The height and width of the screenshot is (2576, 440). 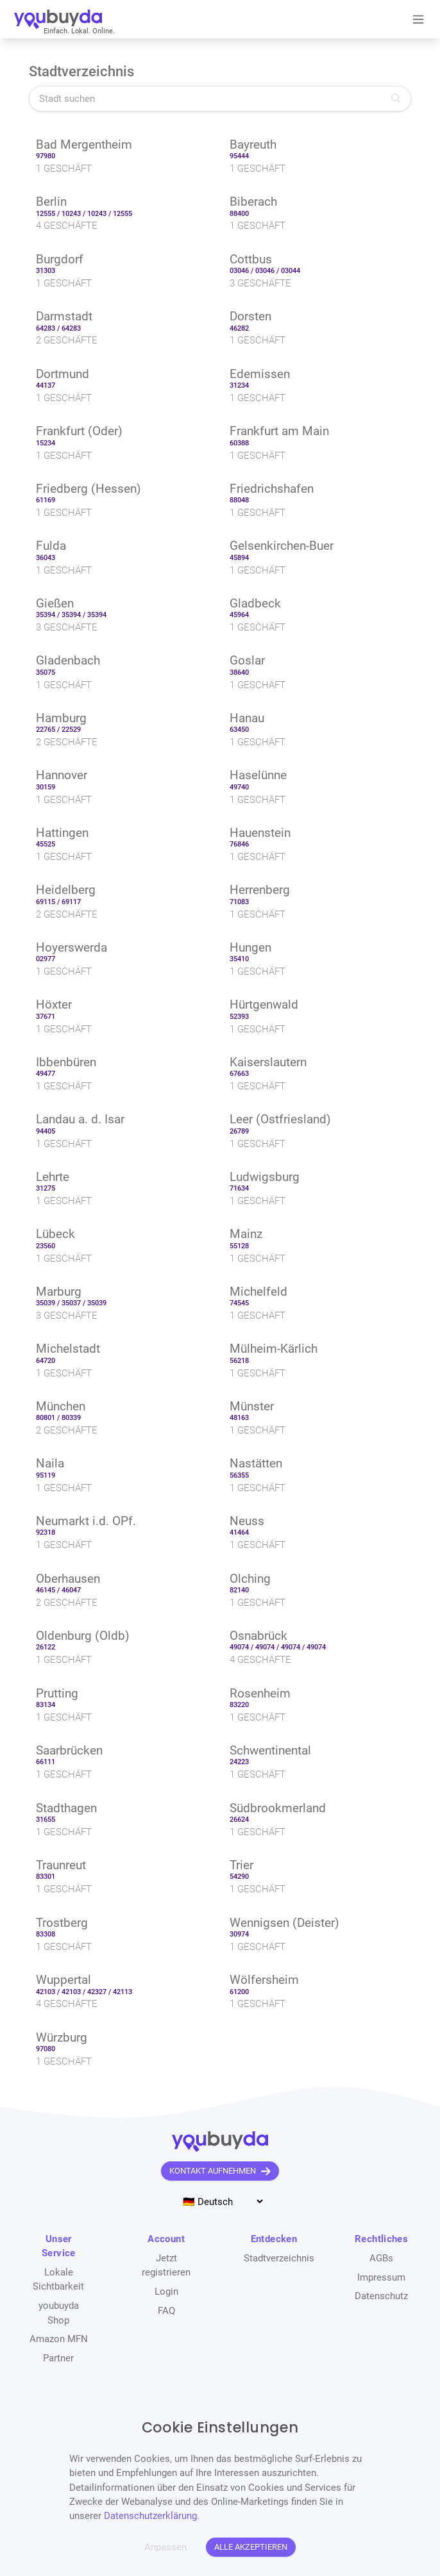 I want to click on Impressum, so click(x=381, y=2277).